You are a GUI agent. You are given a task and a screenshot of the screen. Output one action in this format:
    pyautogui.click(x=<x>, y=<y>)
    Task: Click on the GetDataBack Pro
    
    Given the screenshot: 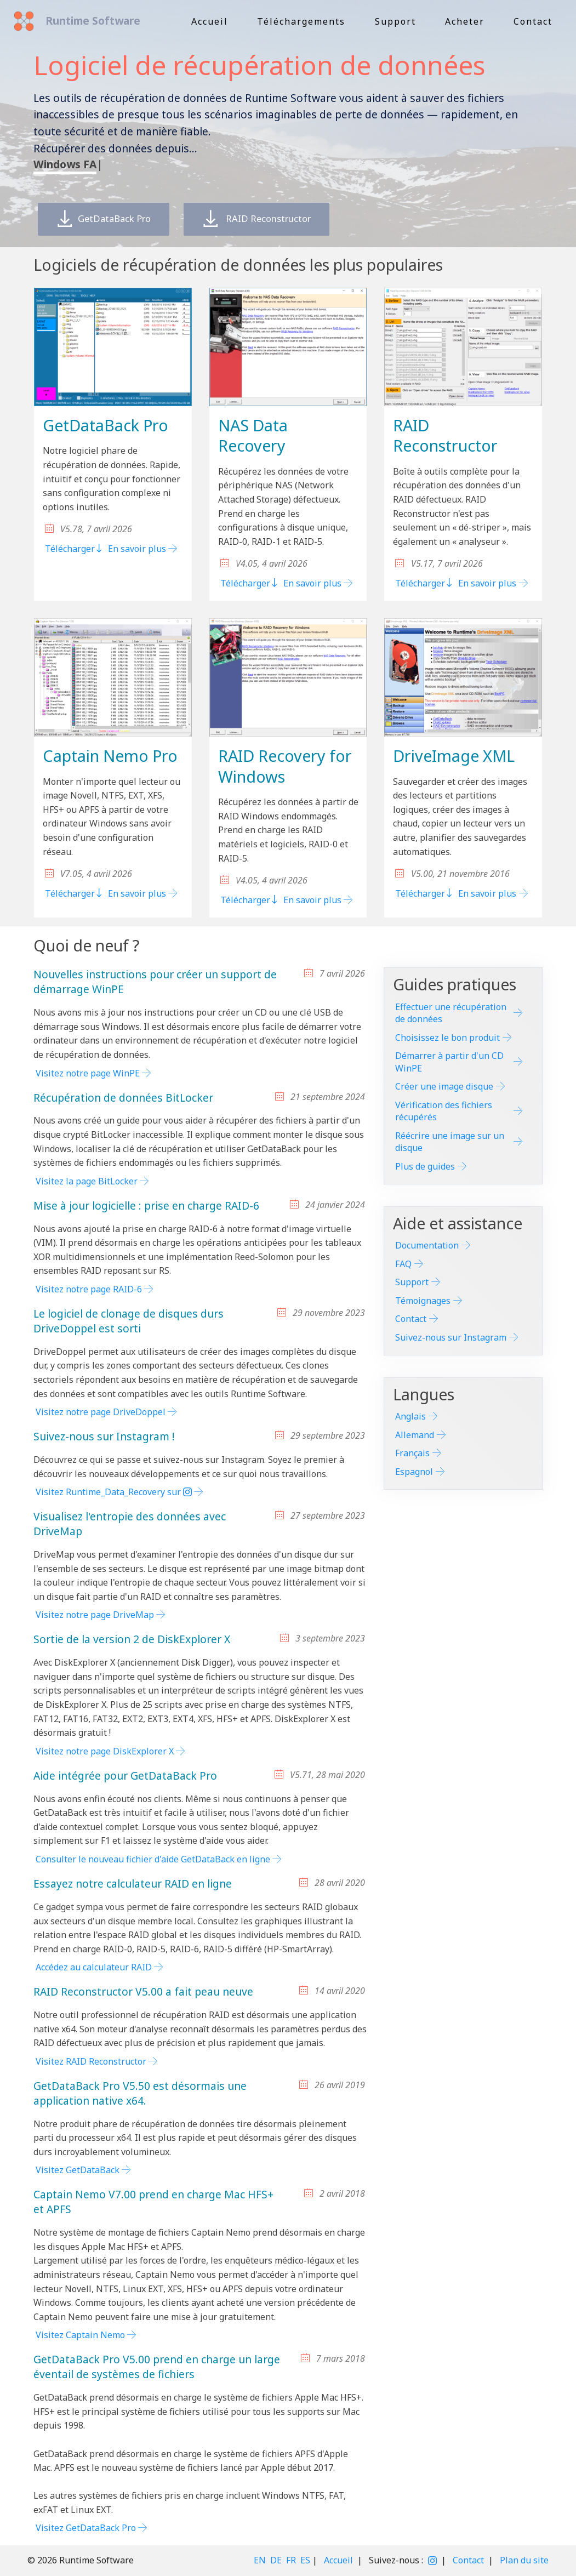 What is the action you would take?
    pyautogui.click(x=110, y=218)
    